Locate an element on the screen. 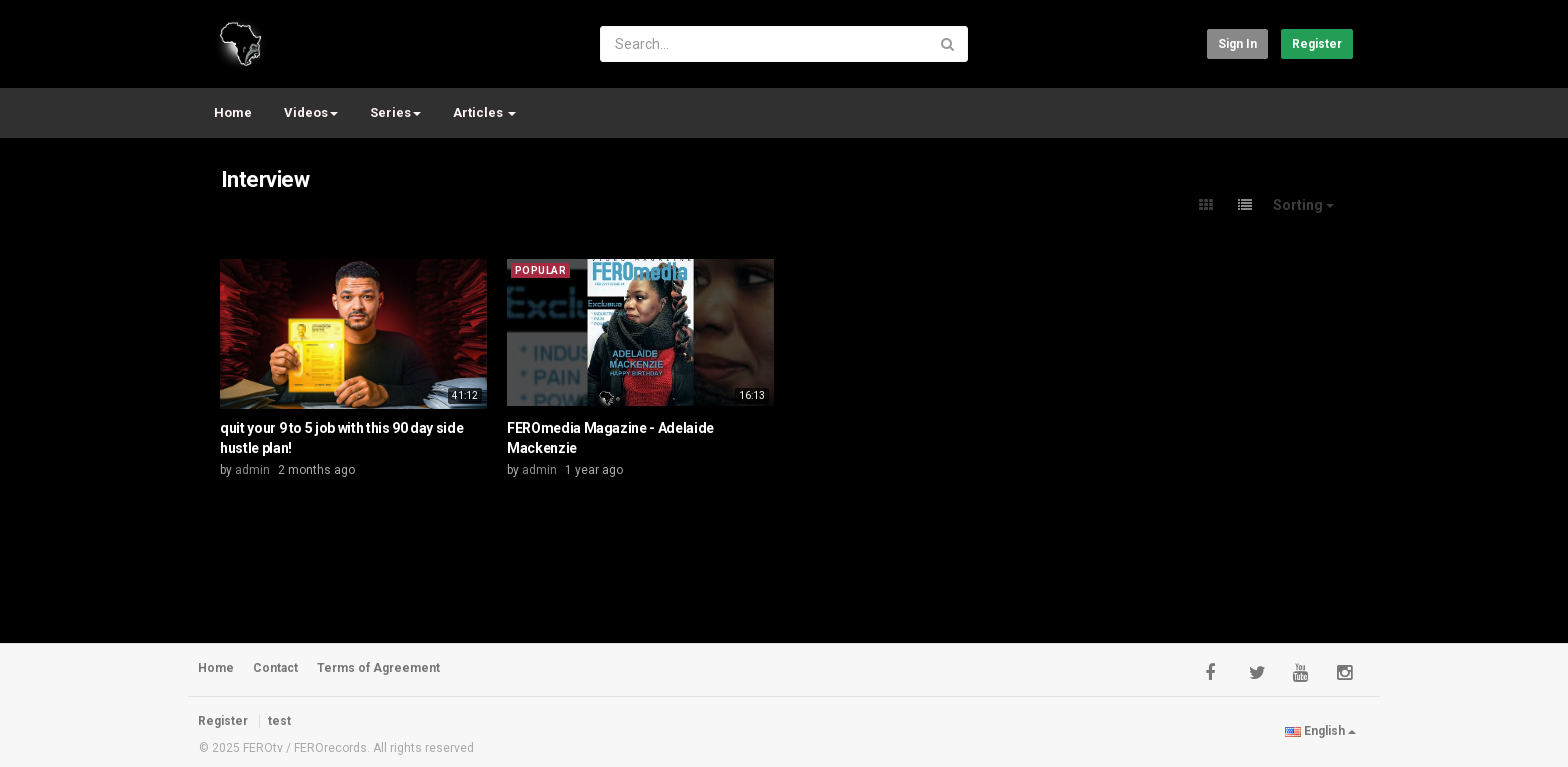 Image resolution: width=1568 pixels, height=767 pixels. Series [button] is located at coordinates (395, 112).